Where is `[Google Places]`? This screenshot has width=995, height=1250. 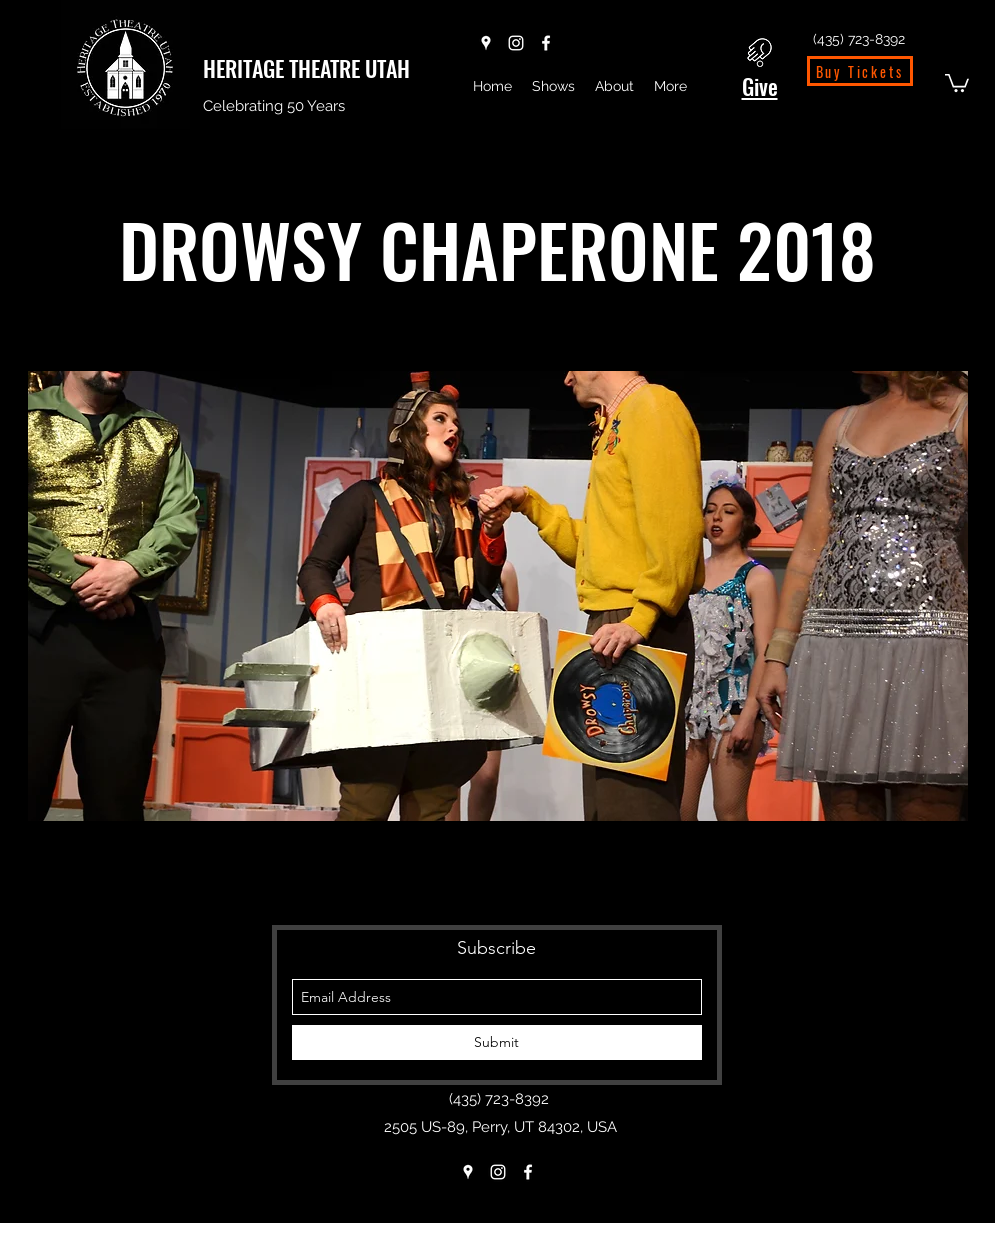 [Google Places] is located at coordinates (486, 43).